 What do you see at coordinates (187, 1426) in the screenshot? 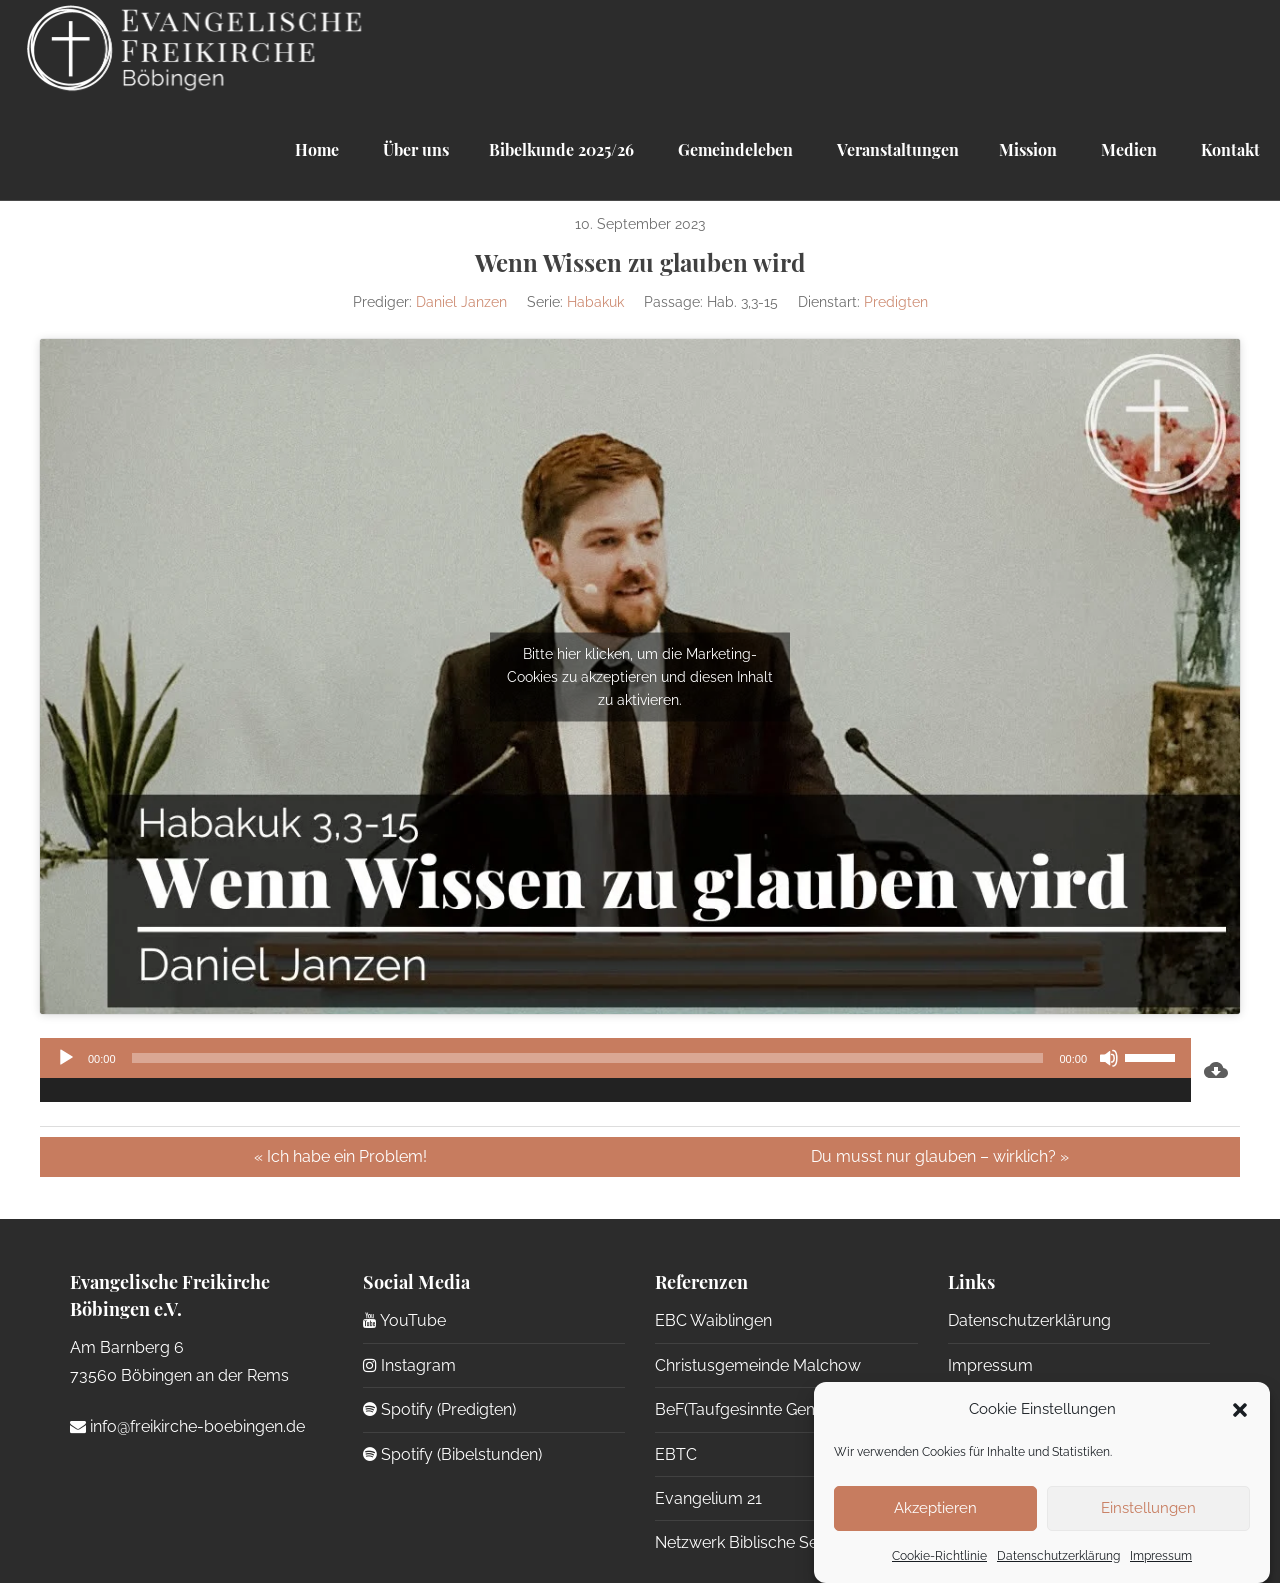
I see `info@freikirche-boebingen.de` at bounding box center [187, 1426].